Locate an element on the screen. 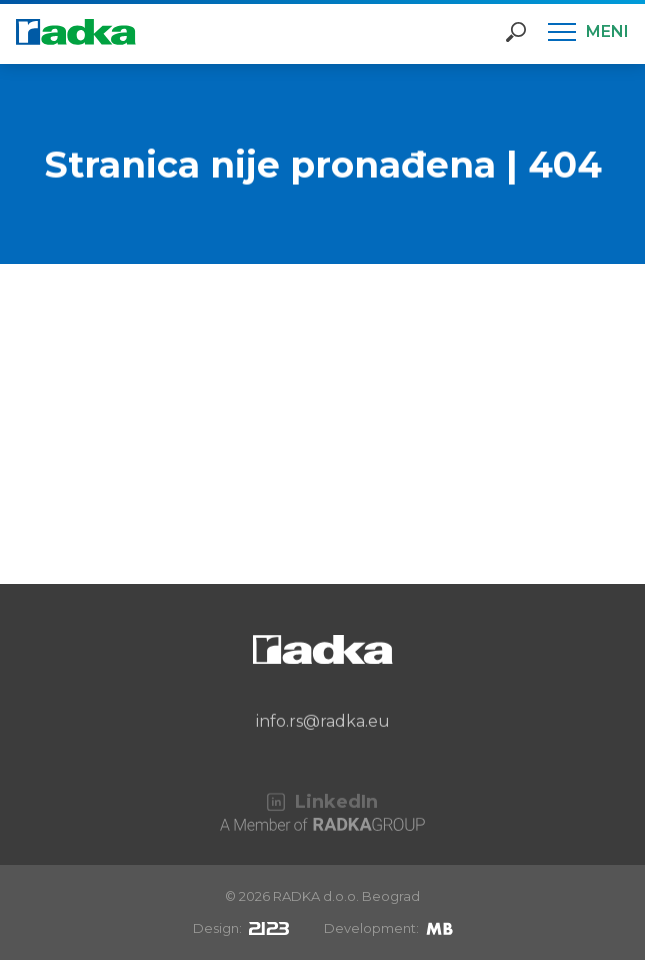 This screenshot has height=960, width=645. [A Member of RADKA Group] is located at coordinates (322, 831).